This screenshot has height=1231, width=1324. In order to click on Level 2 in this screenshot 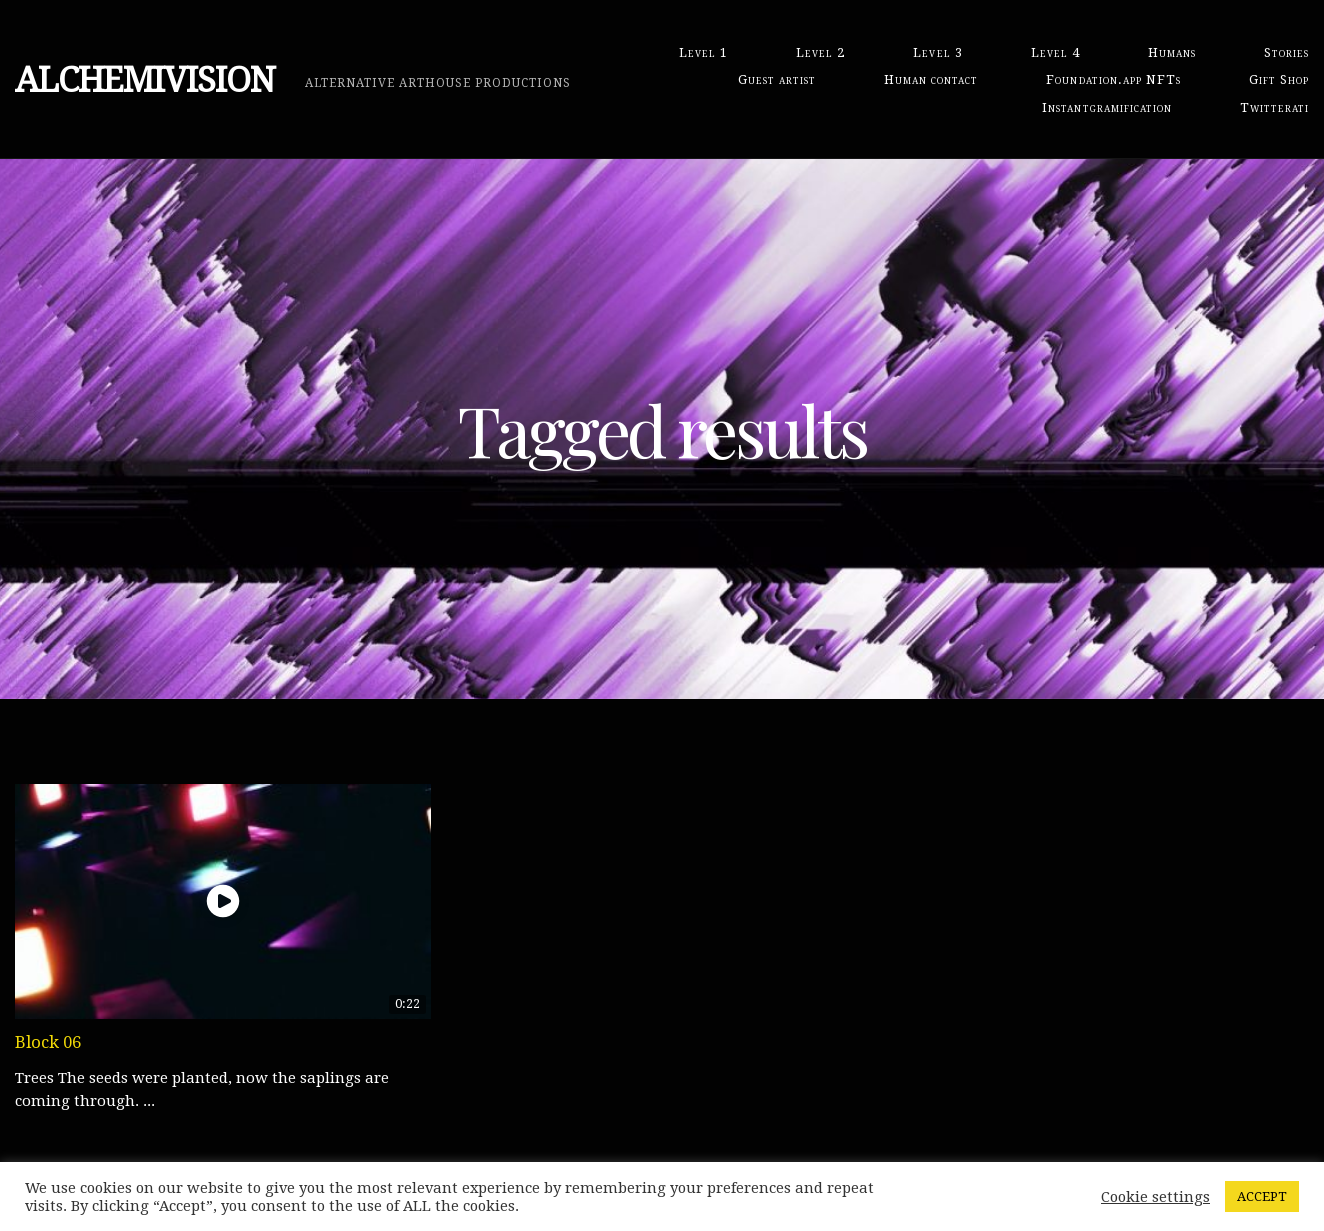, I will do `click(820, 52)`.